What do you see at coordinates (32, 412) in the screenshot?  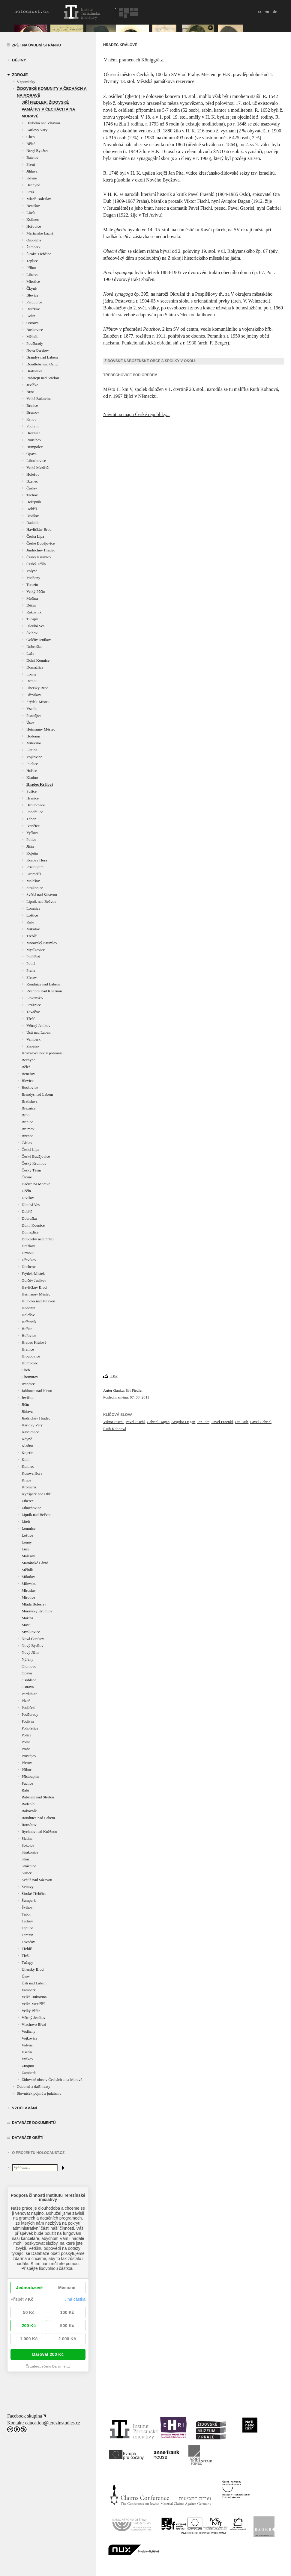 I see `Brumov` at bounding box center [32, 412].